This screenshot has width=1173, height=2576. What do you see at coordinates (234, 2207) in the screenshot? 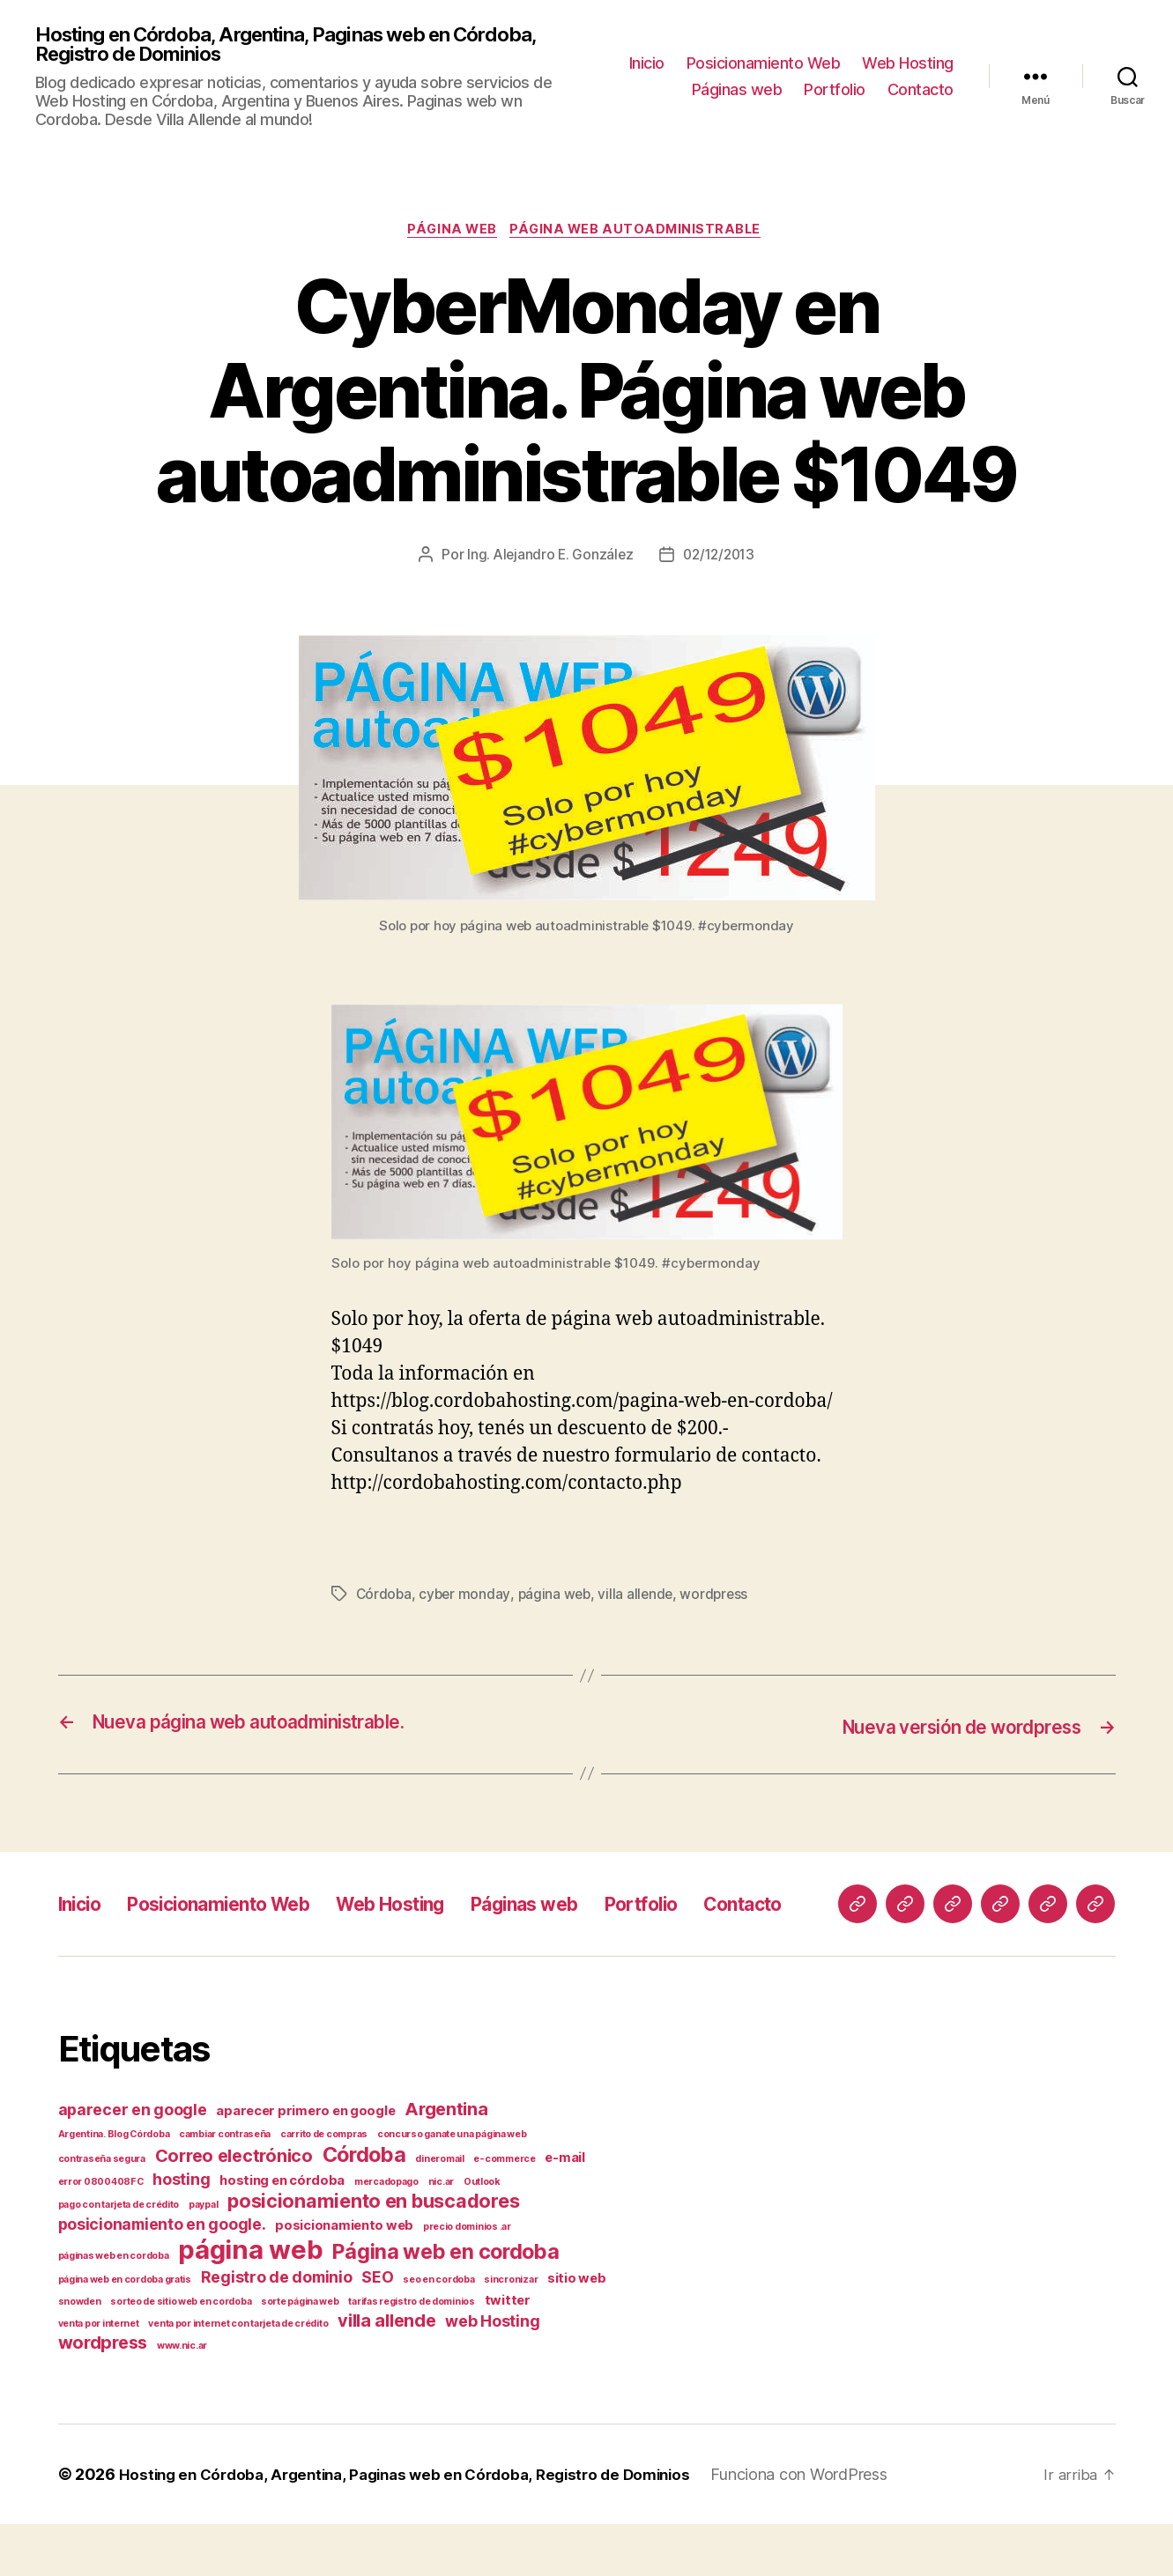
I see `Correo electrónico [Correo electrónico (4 elementos)]` at bounding box center [234, 2207].